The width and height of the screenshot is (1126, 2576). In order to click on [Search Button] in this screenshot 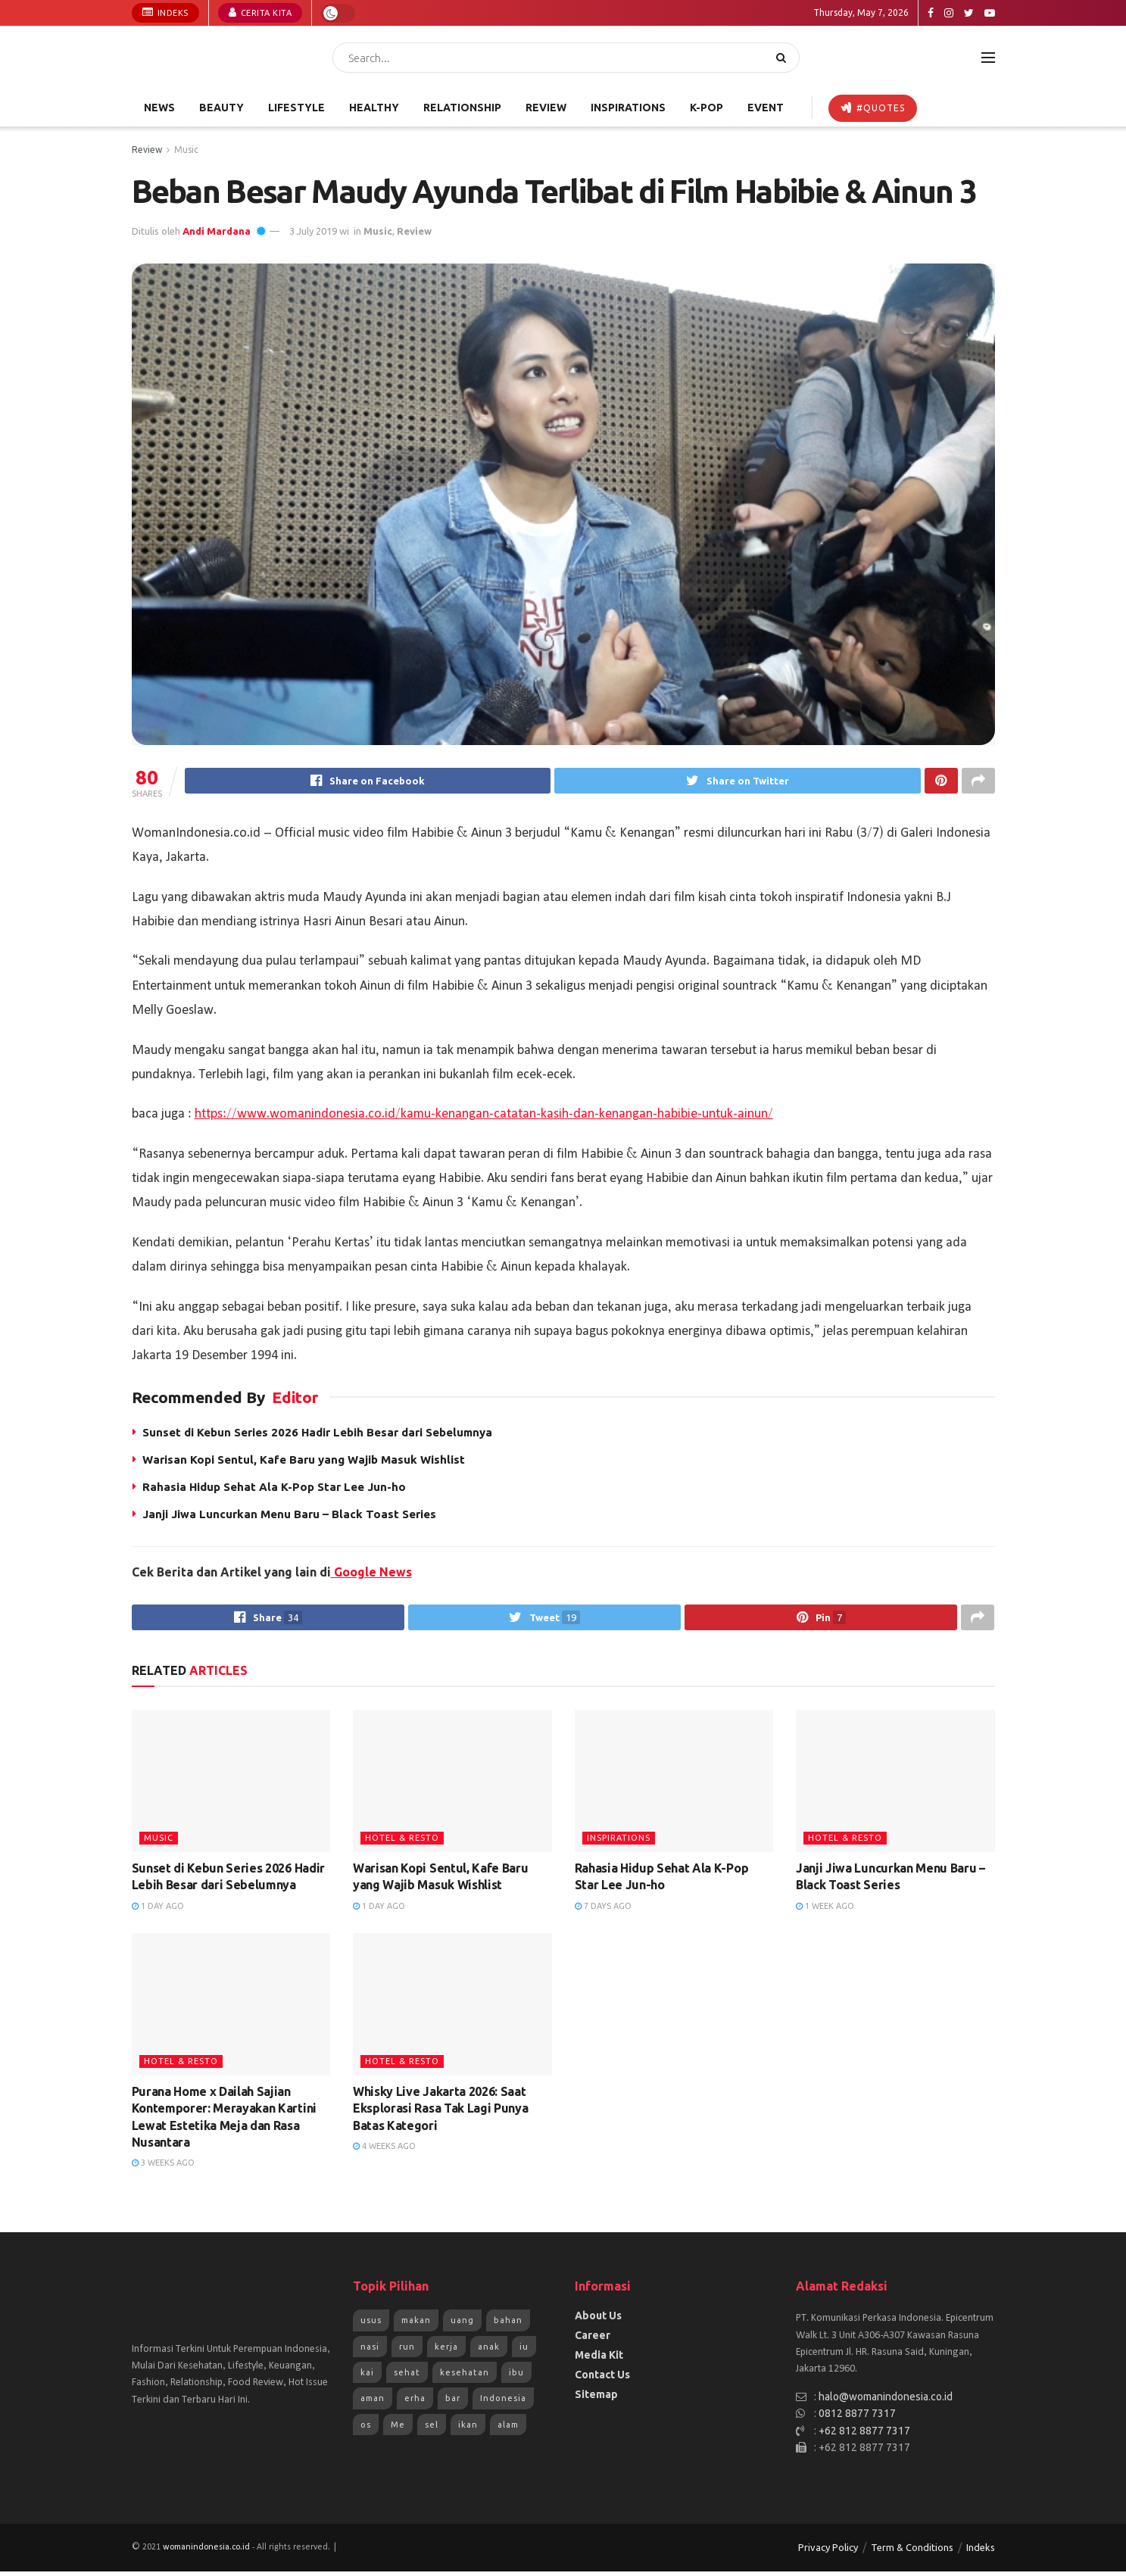, I will do `click(784, 57)`.